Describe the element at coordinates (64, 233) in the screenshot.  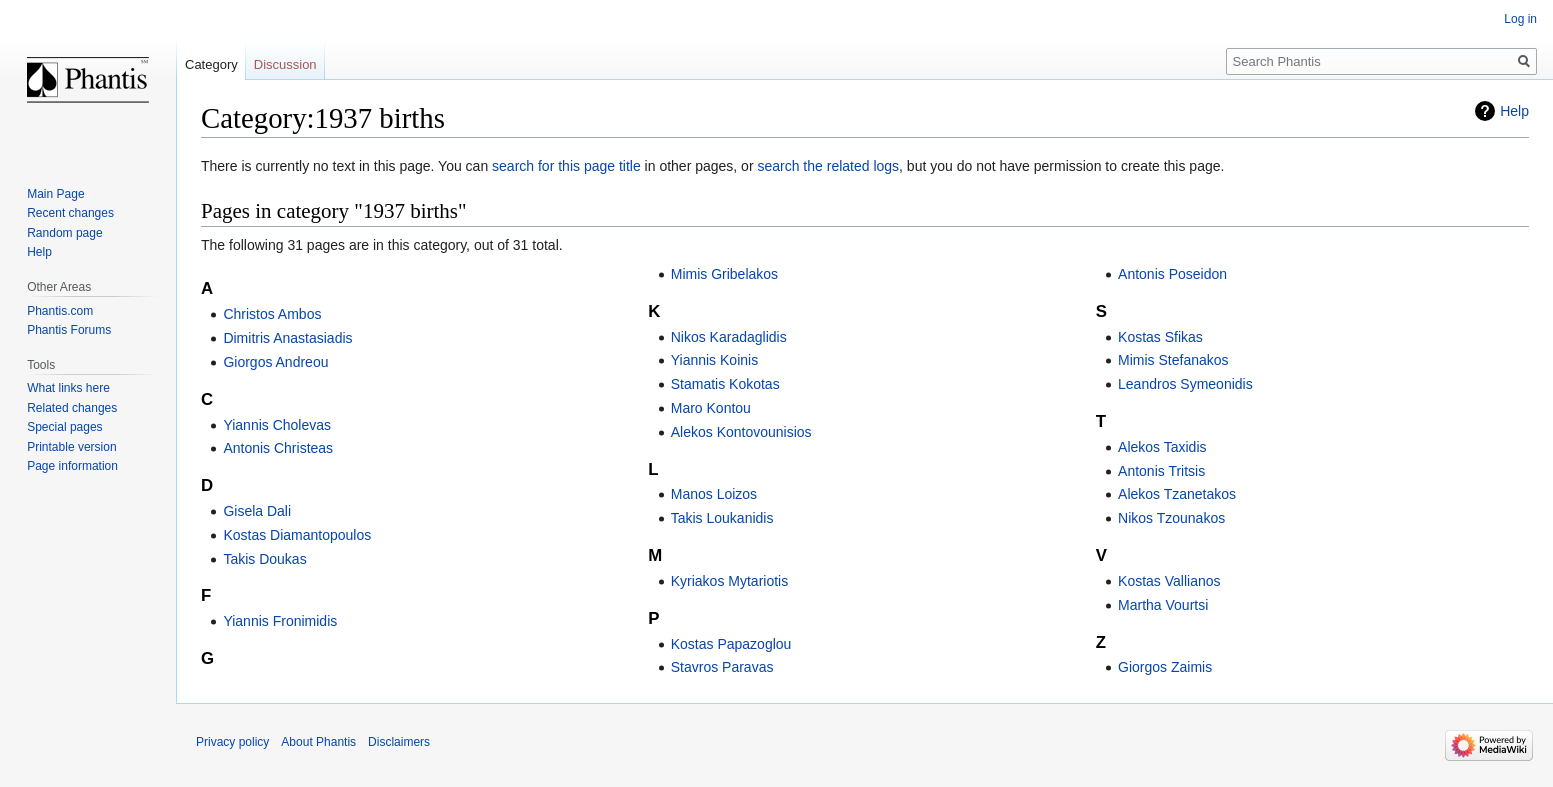
I see `Random page` at that location.